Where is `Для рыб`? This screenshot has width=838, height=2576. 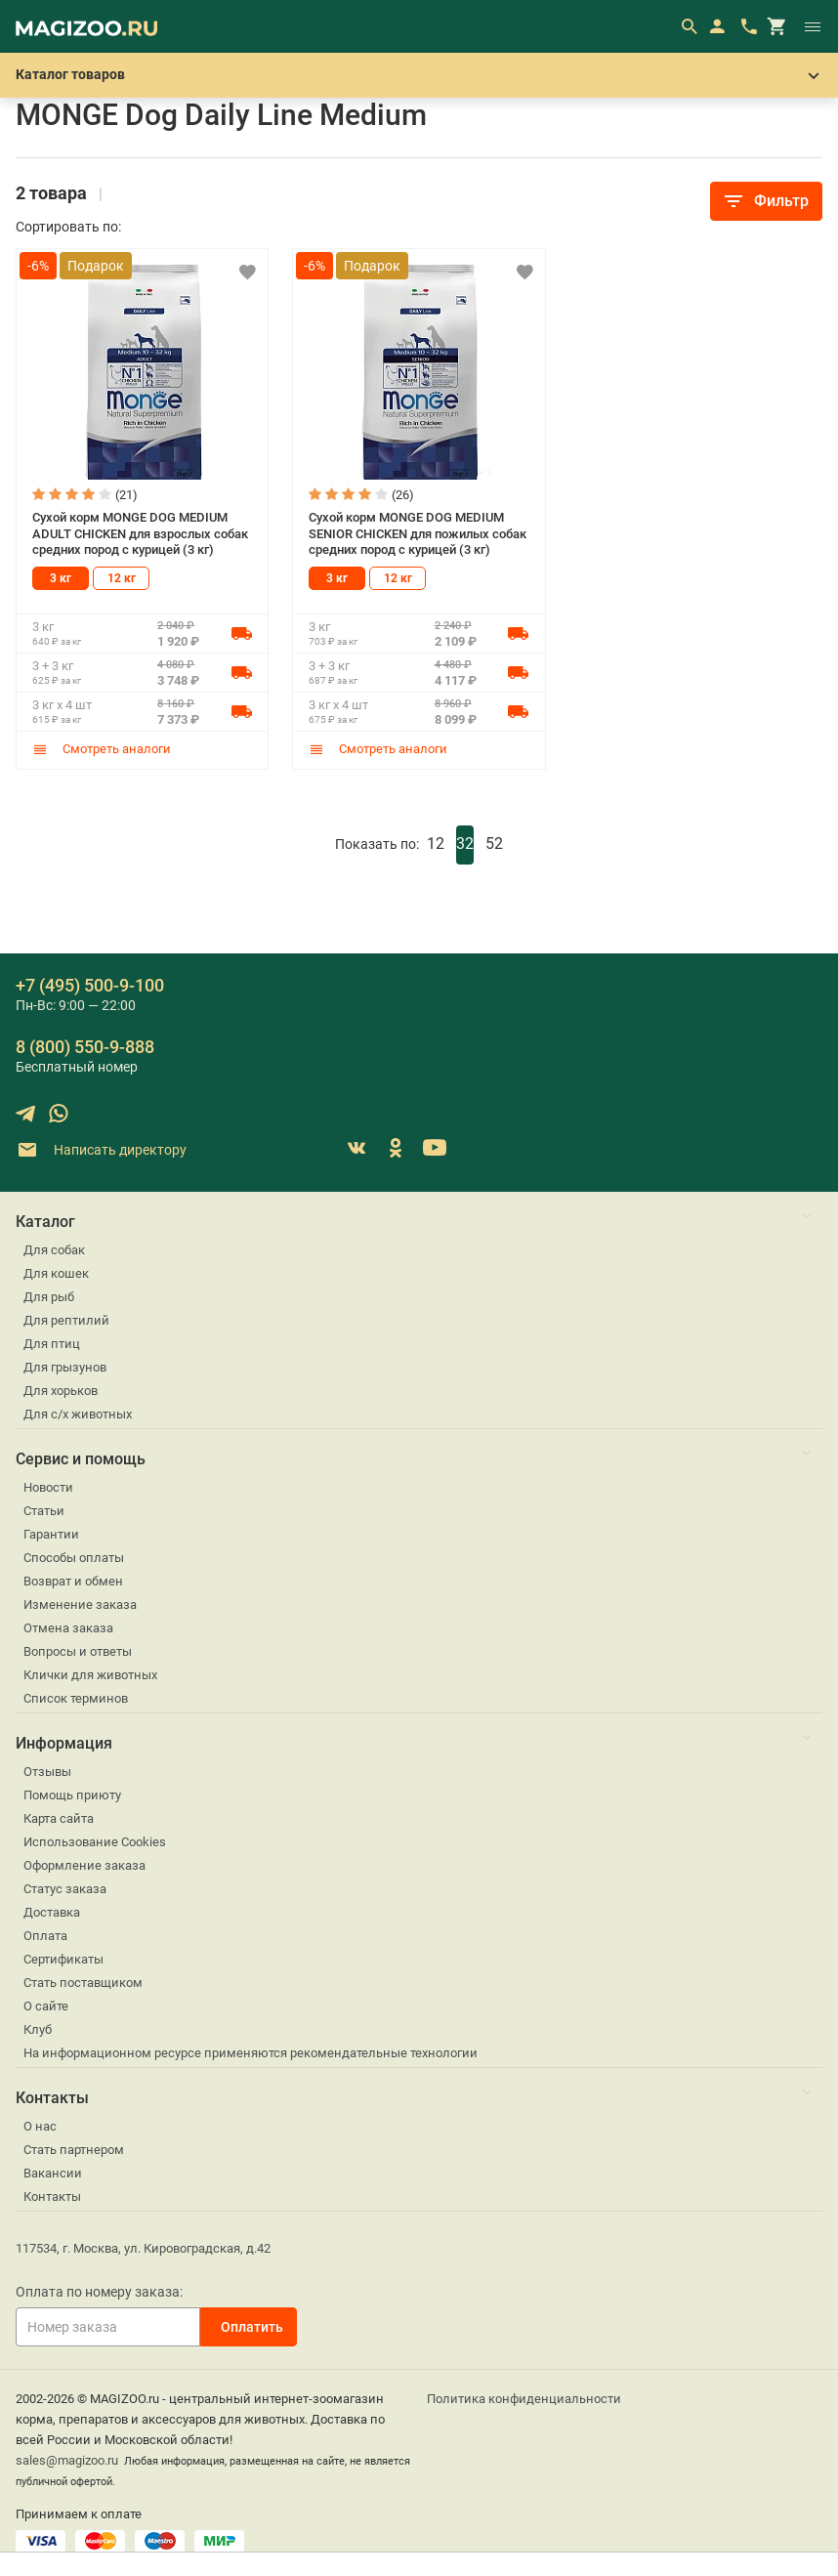
Для рыб is located at coordinates (48, 1296).